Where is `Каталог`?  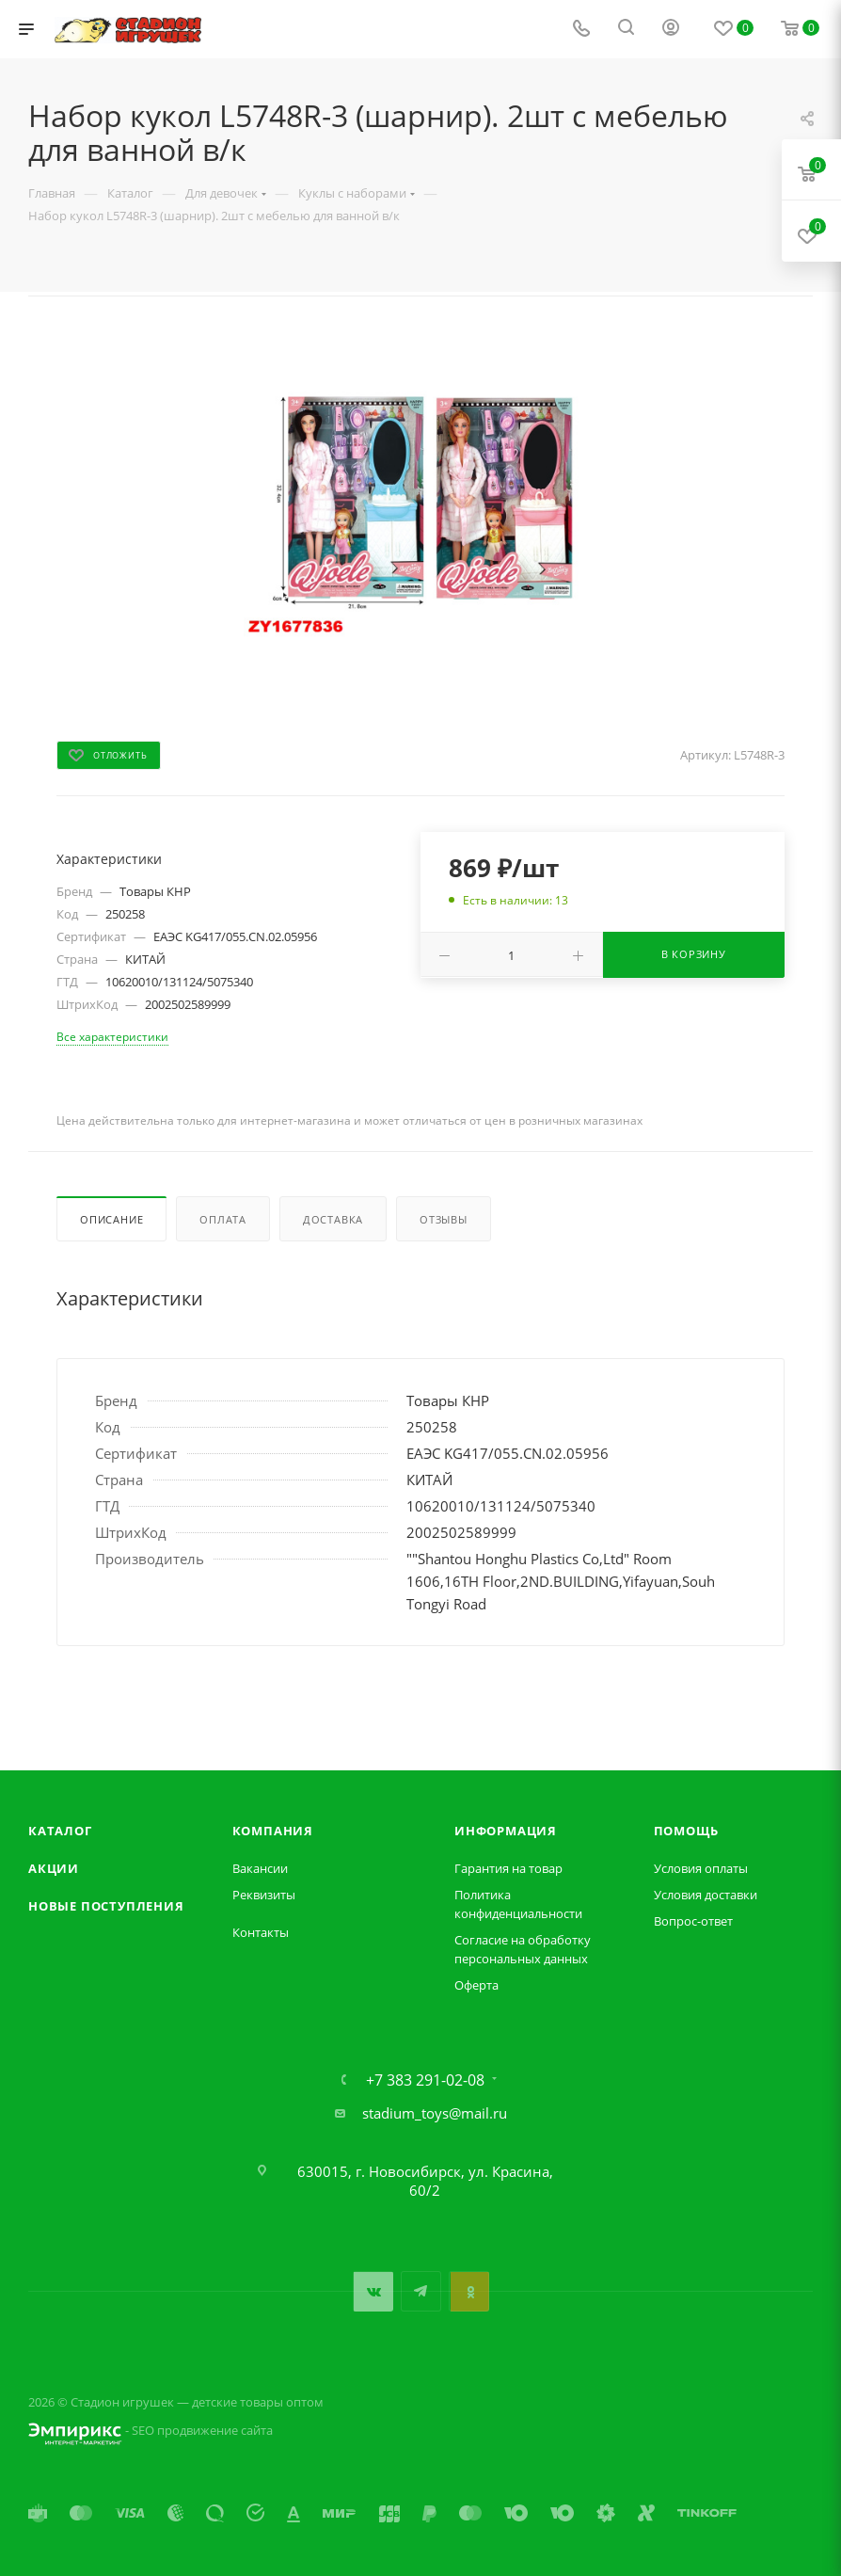
Каталог is located at coordinates (60, 1830).